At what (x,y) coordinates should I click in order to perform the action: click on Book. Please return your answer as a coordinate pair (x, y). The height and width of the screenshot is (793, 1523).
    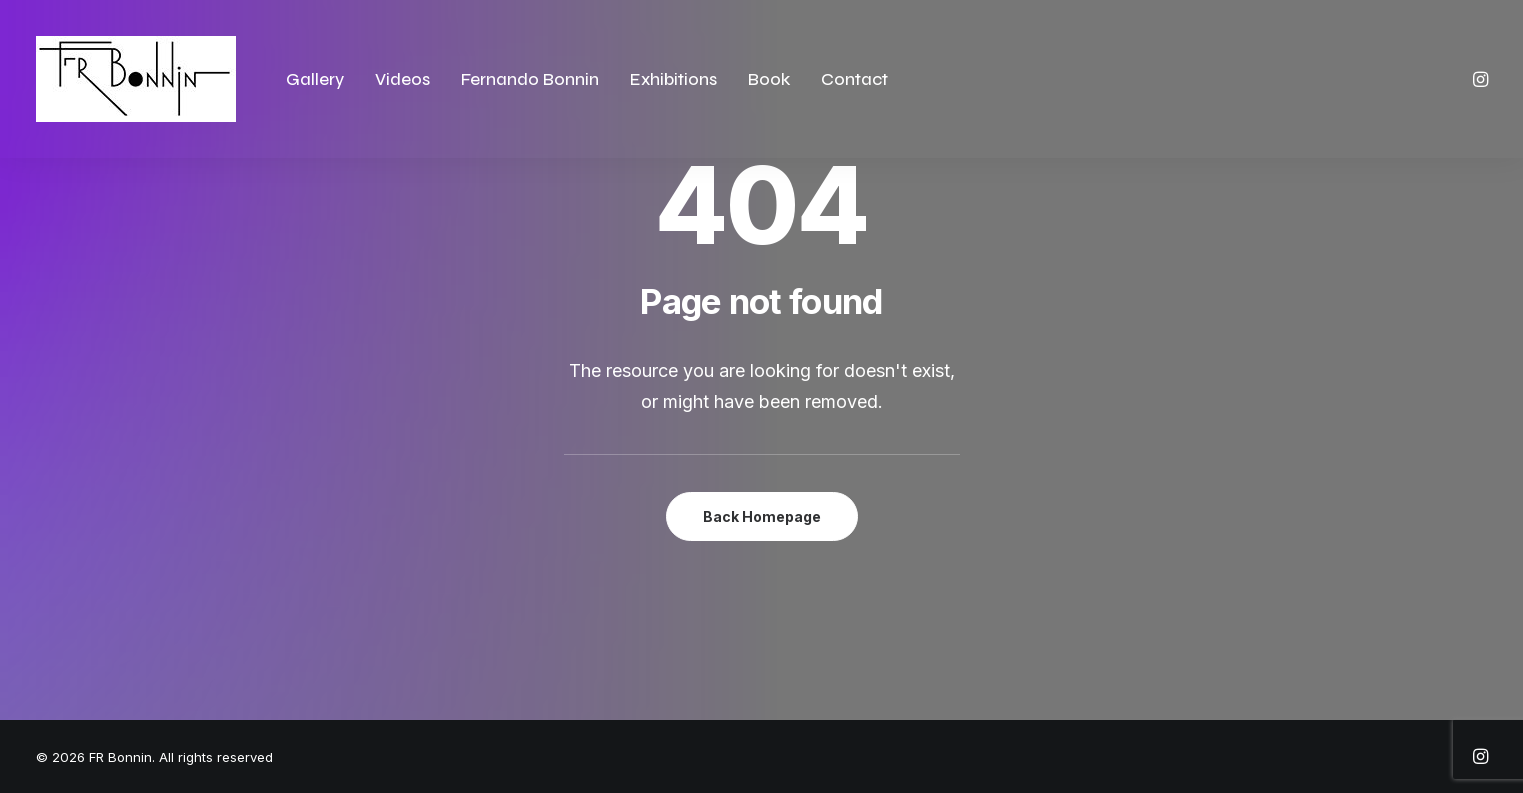
    Looking at the image, I should click on (769, 79).